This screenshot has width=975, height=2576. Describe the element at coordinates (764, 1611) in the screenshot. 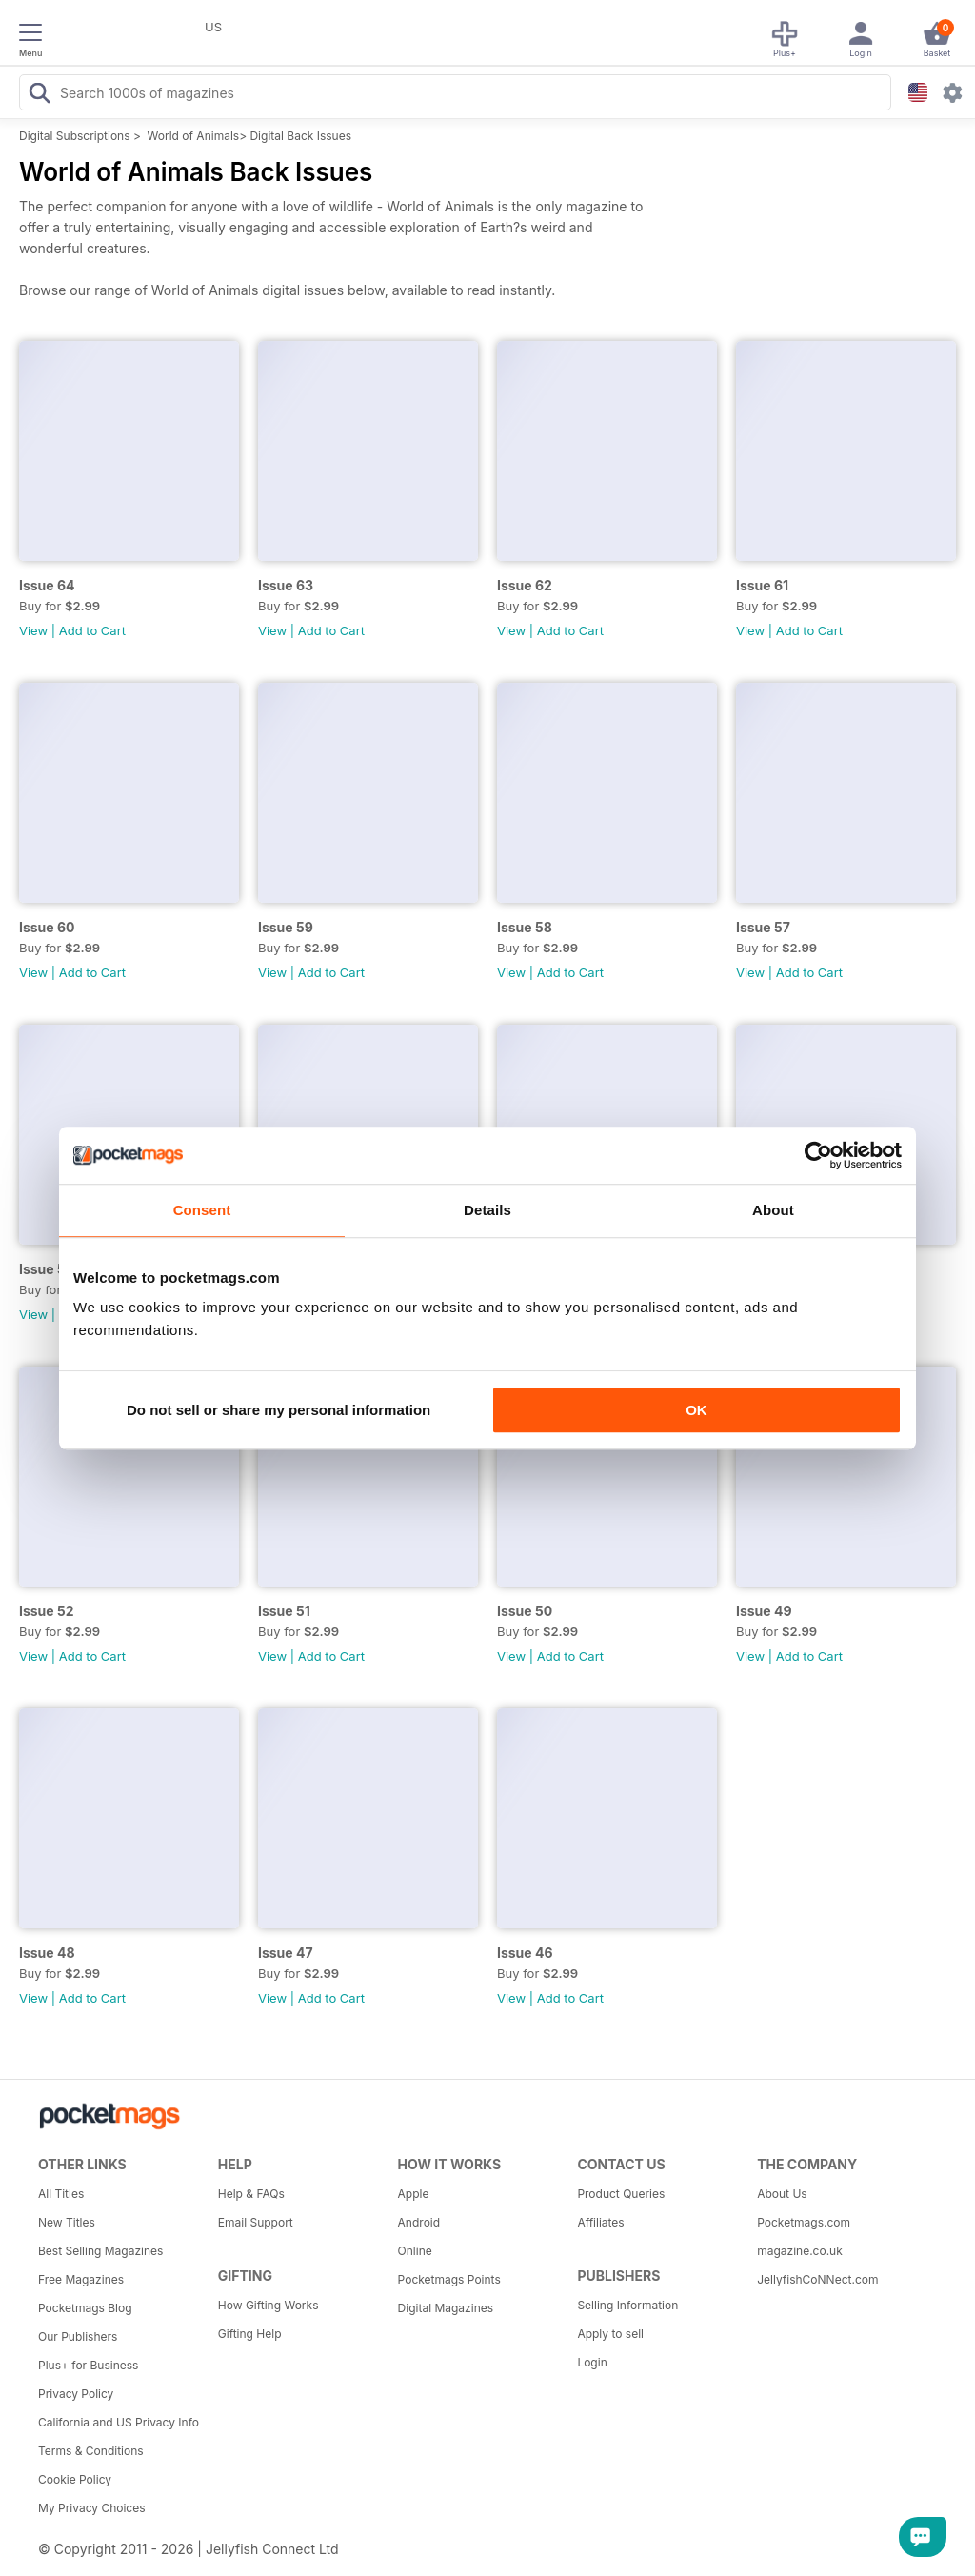

I see `Issue 49` at that location.